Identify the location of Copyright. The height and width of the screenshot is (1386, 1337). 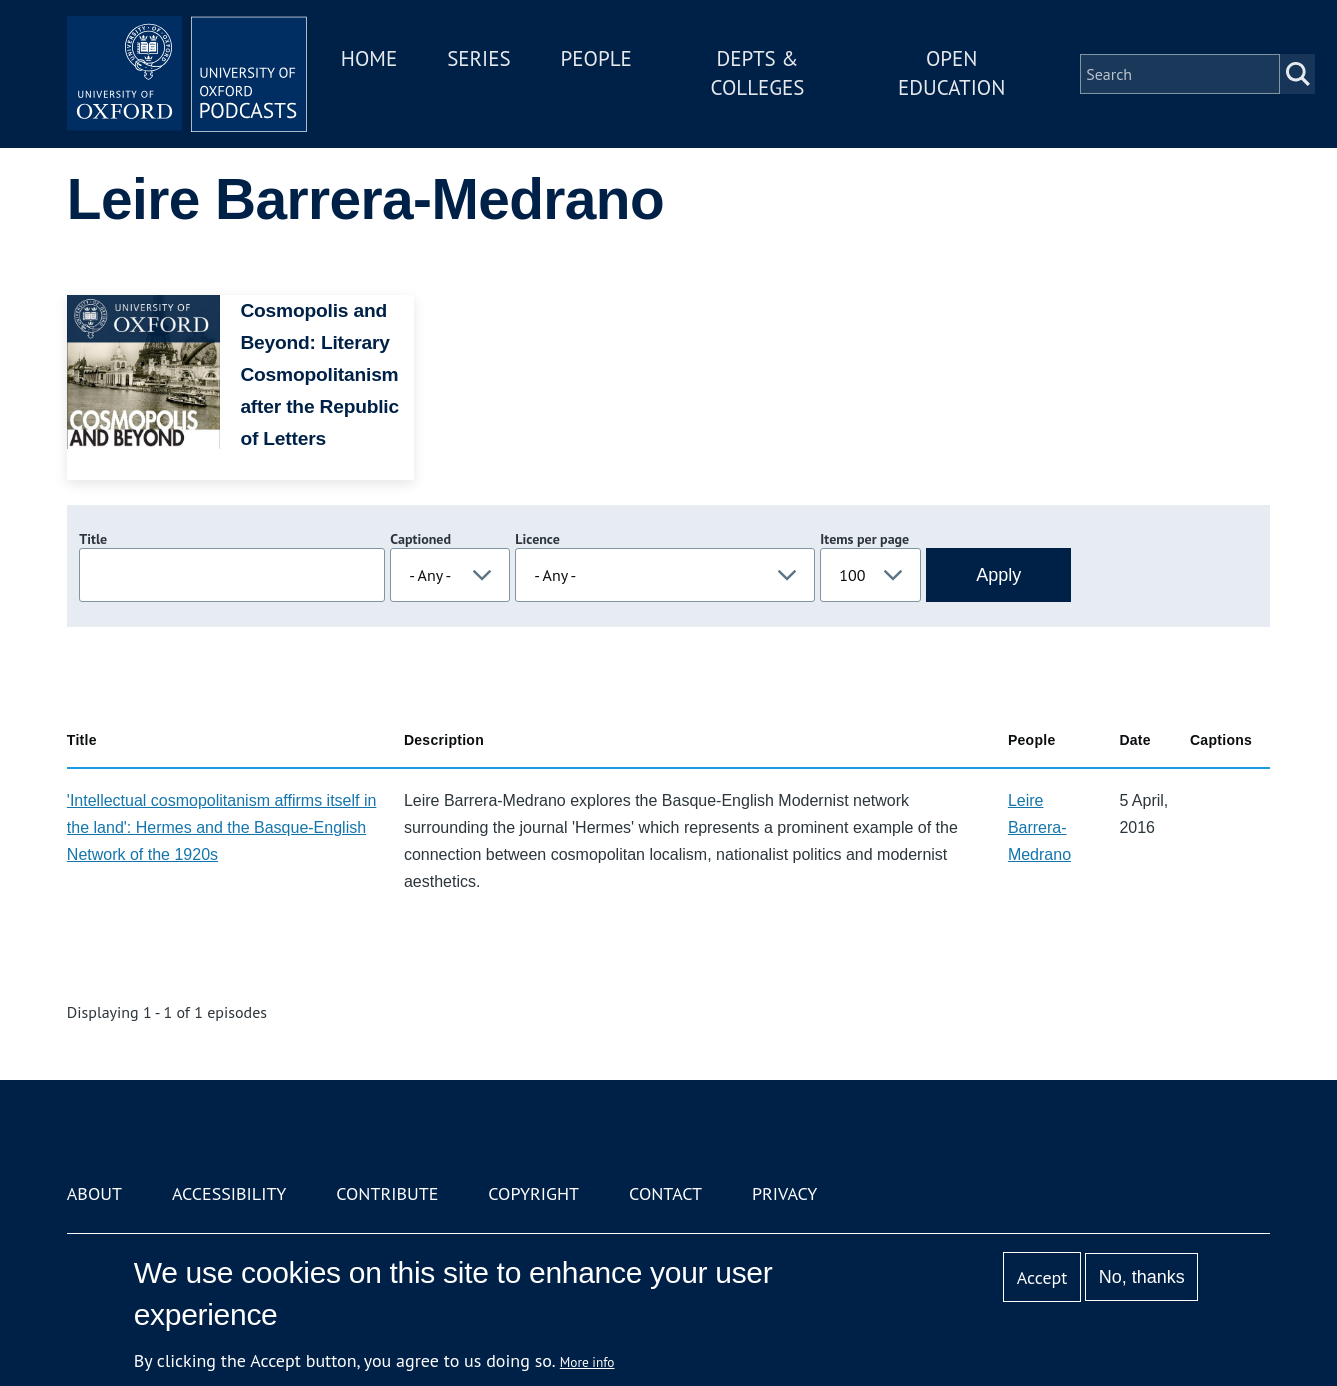
(533, 1193).